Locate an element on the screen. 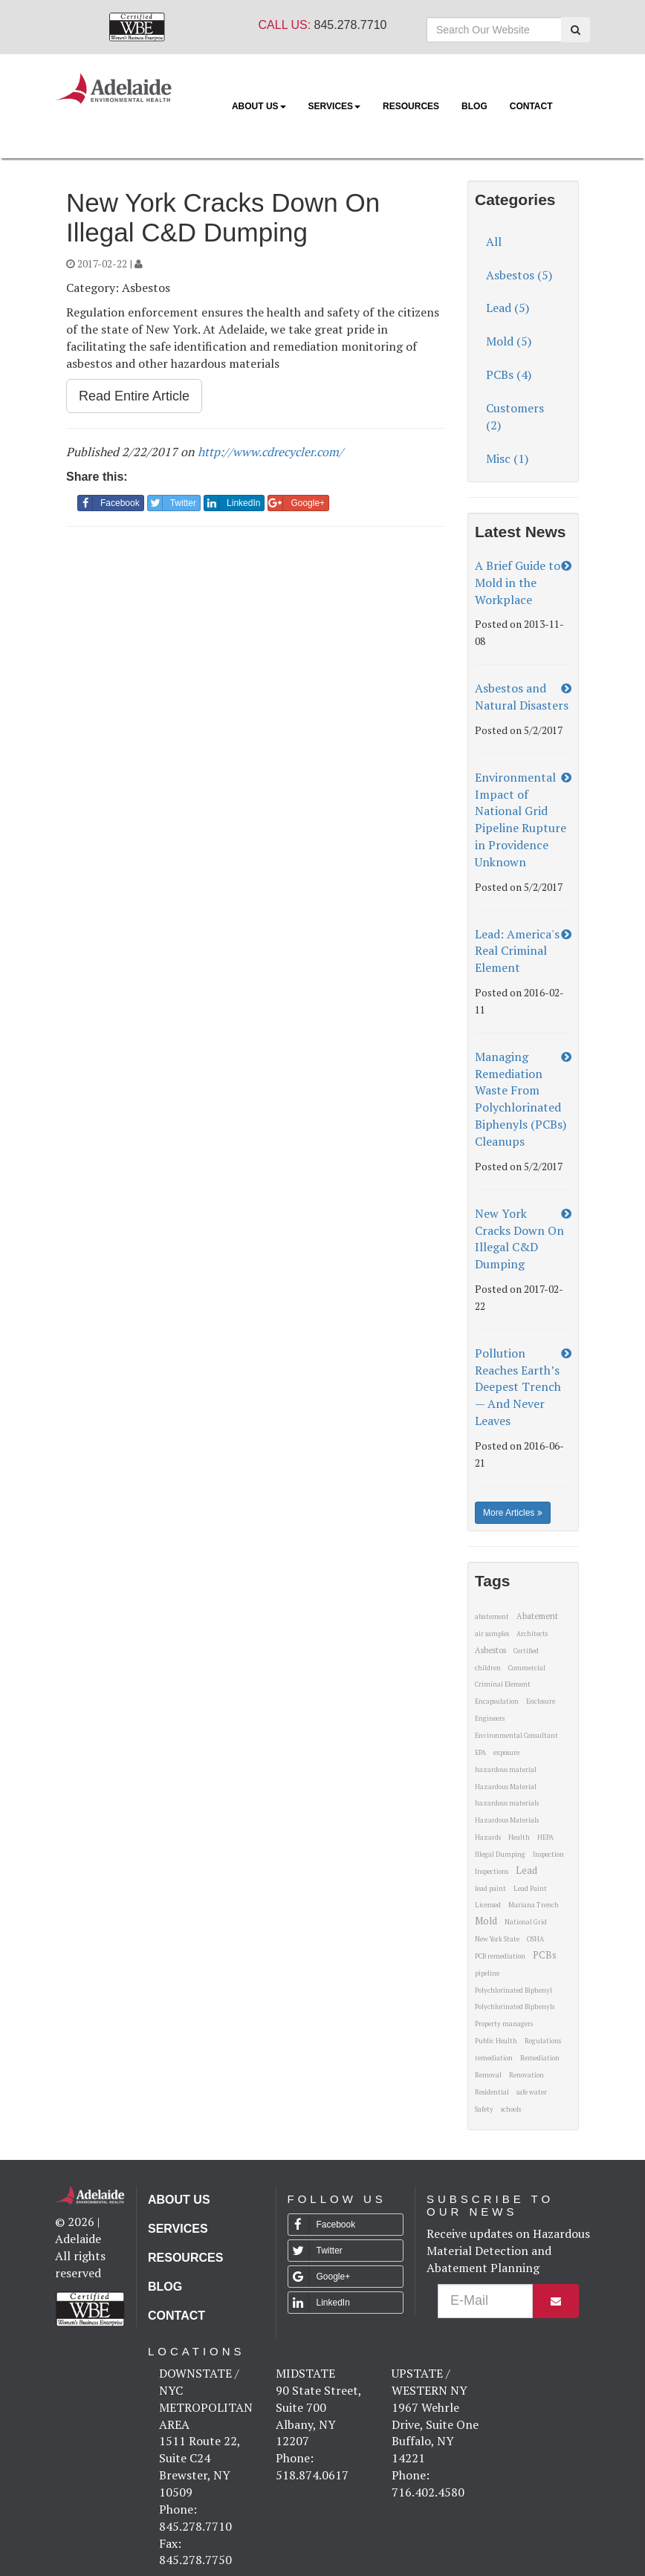 Image resolution: width=645 pixels, height=2576 pixels. More Articles is located at coordinates (512, 1513).